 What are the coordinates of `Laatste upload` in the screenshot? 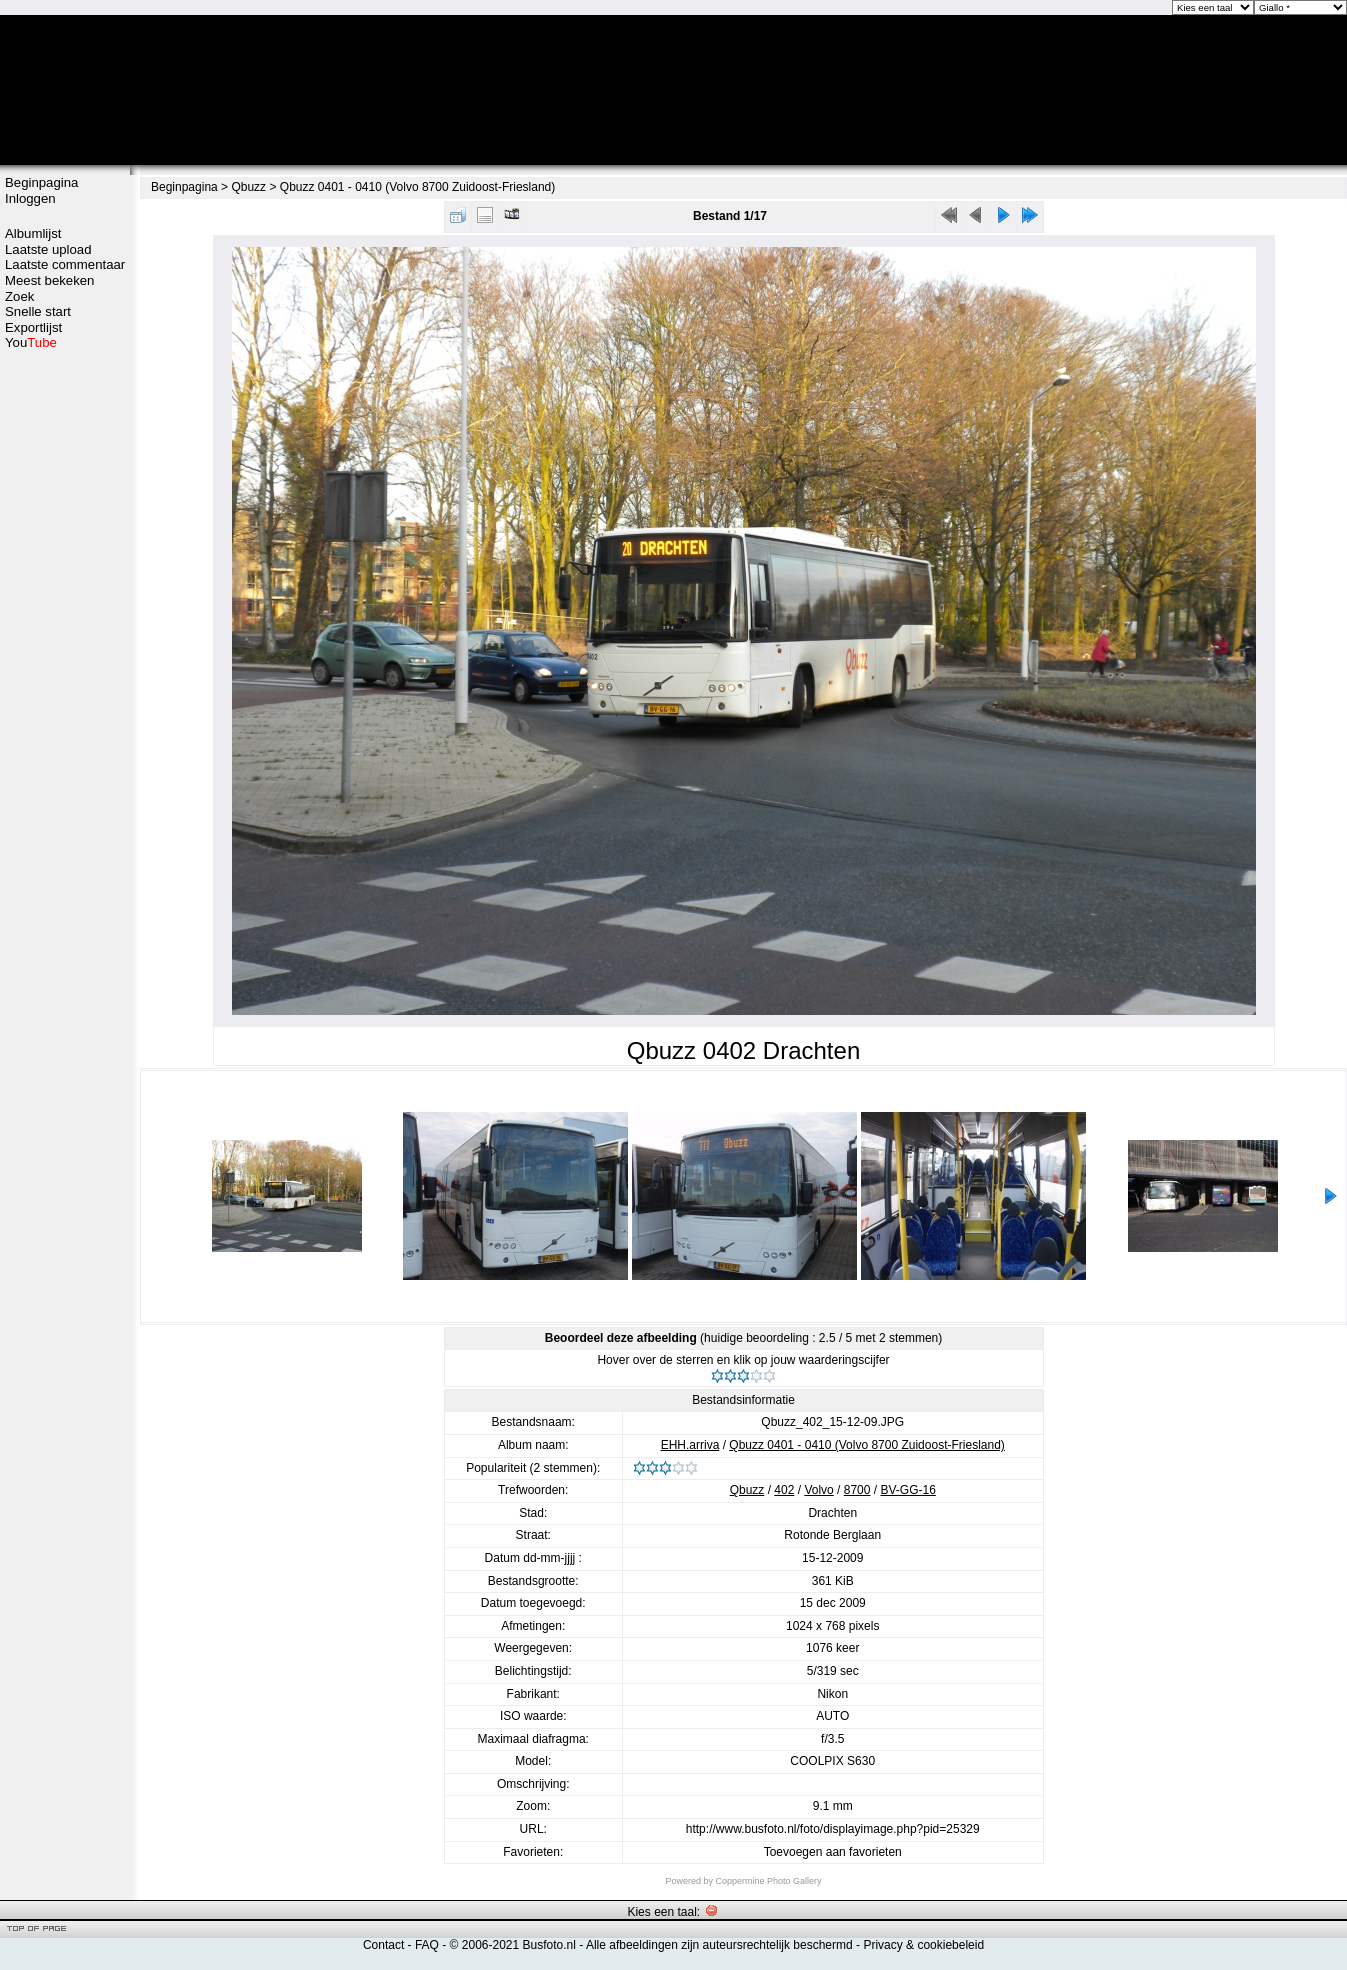 It's located at (48, 249).